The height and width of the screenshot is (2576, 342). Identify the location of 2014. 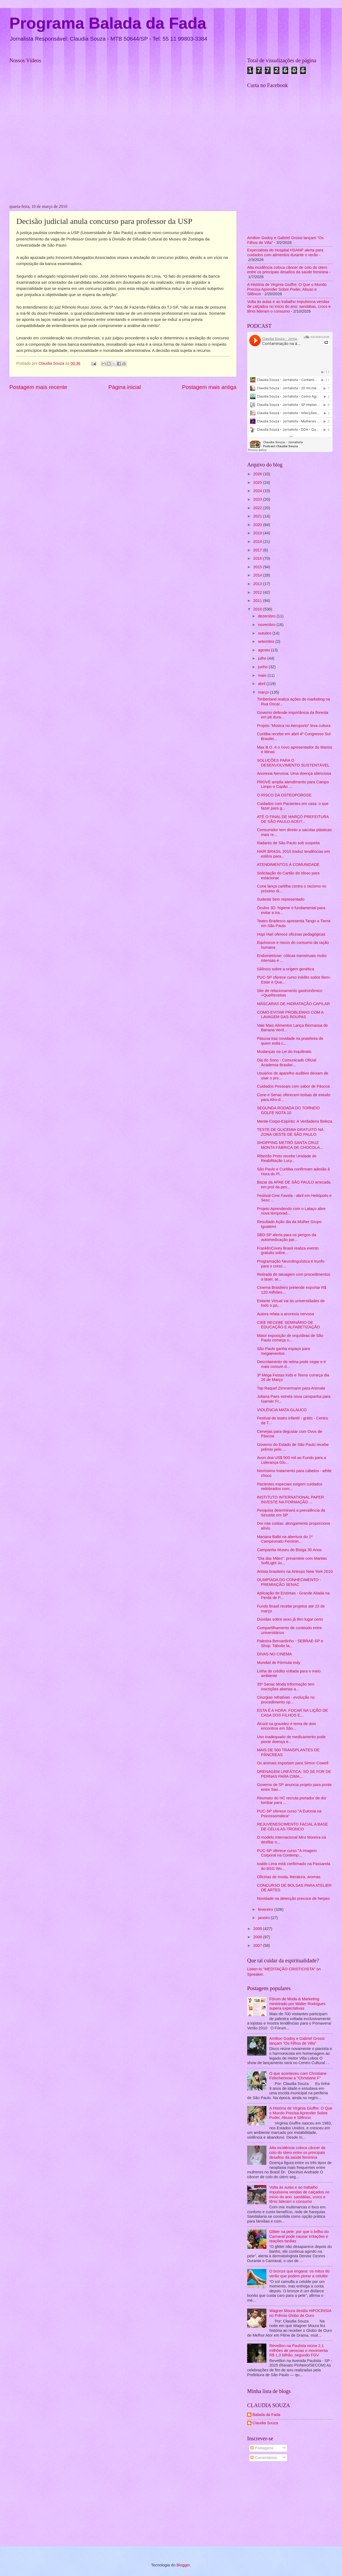
(258, 575).